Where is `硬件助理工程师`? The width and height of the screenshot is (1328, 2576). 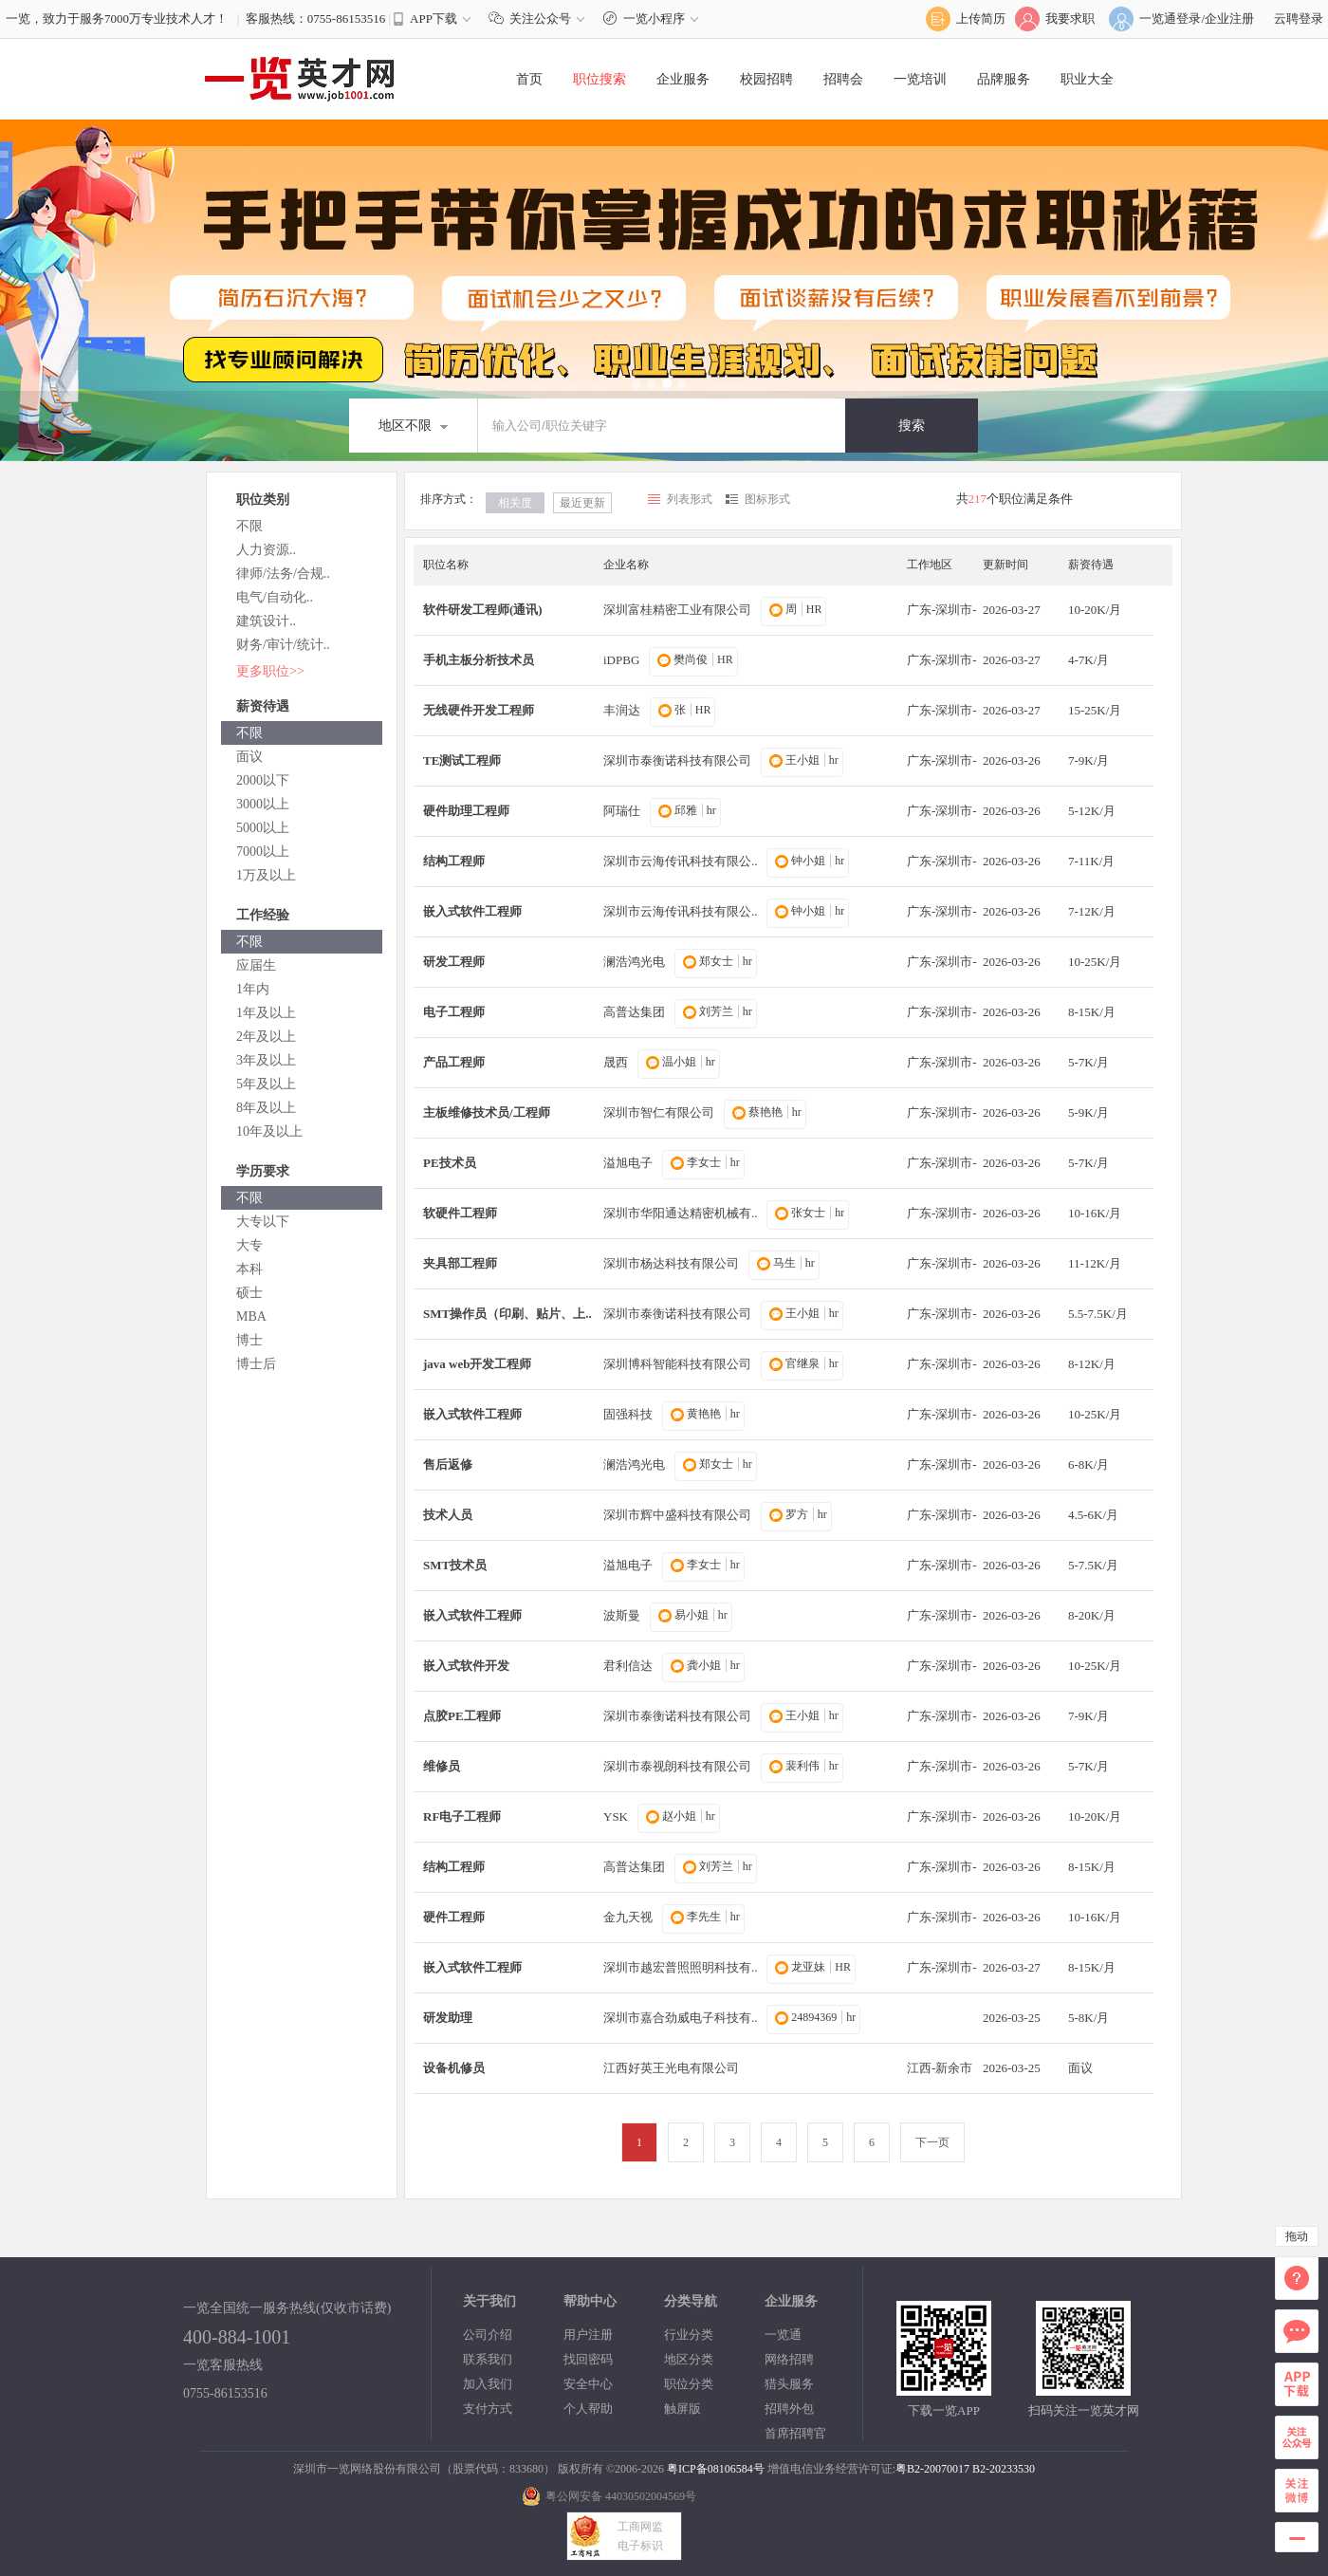
硬件助理工程师 is located at coordinates (466, 811).